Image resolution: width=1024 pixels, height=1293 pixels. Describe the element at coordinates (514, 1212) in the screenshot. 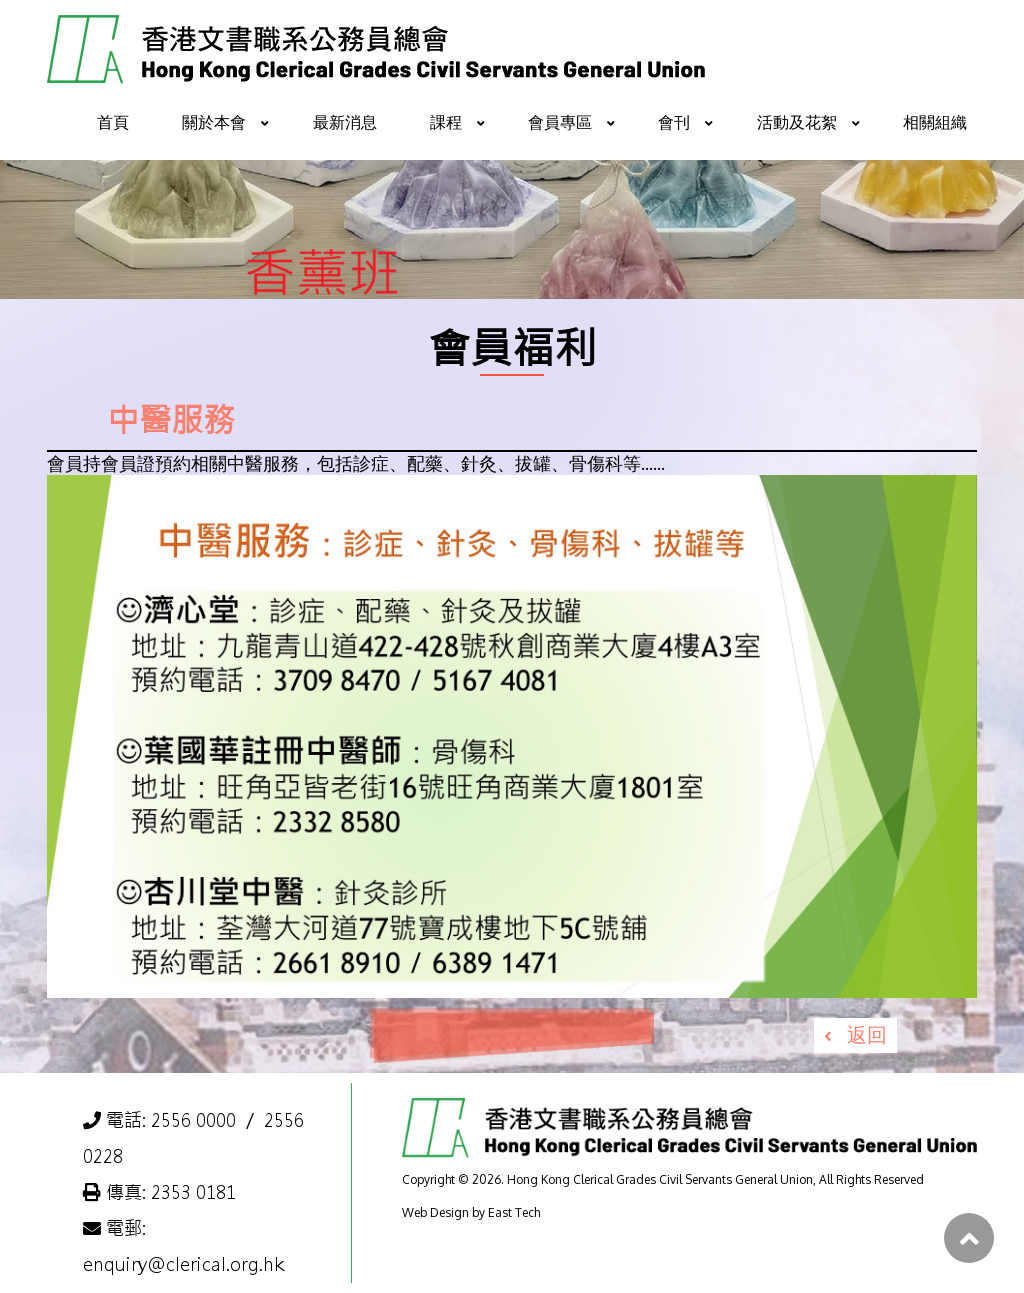

I see `East Tech` at that location.